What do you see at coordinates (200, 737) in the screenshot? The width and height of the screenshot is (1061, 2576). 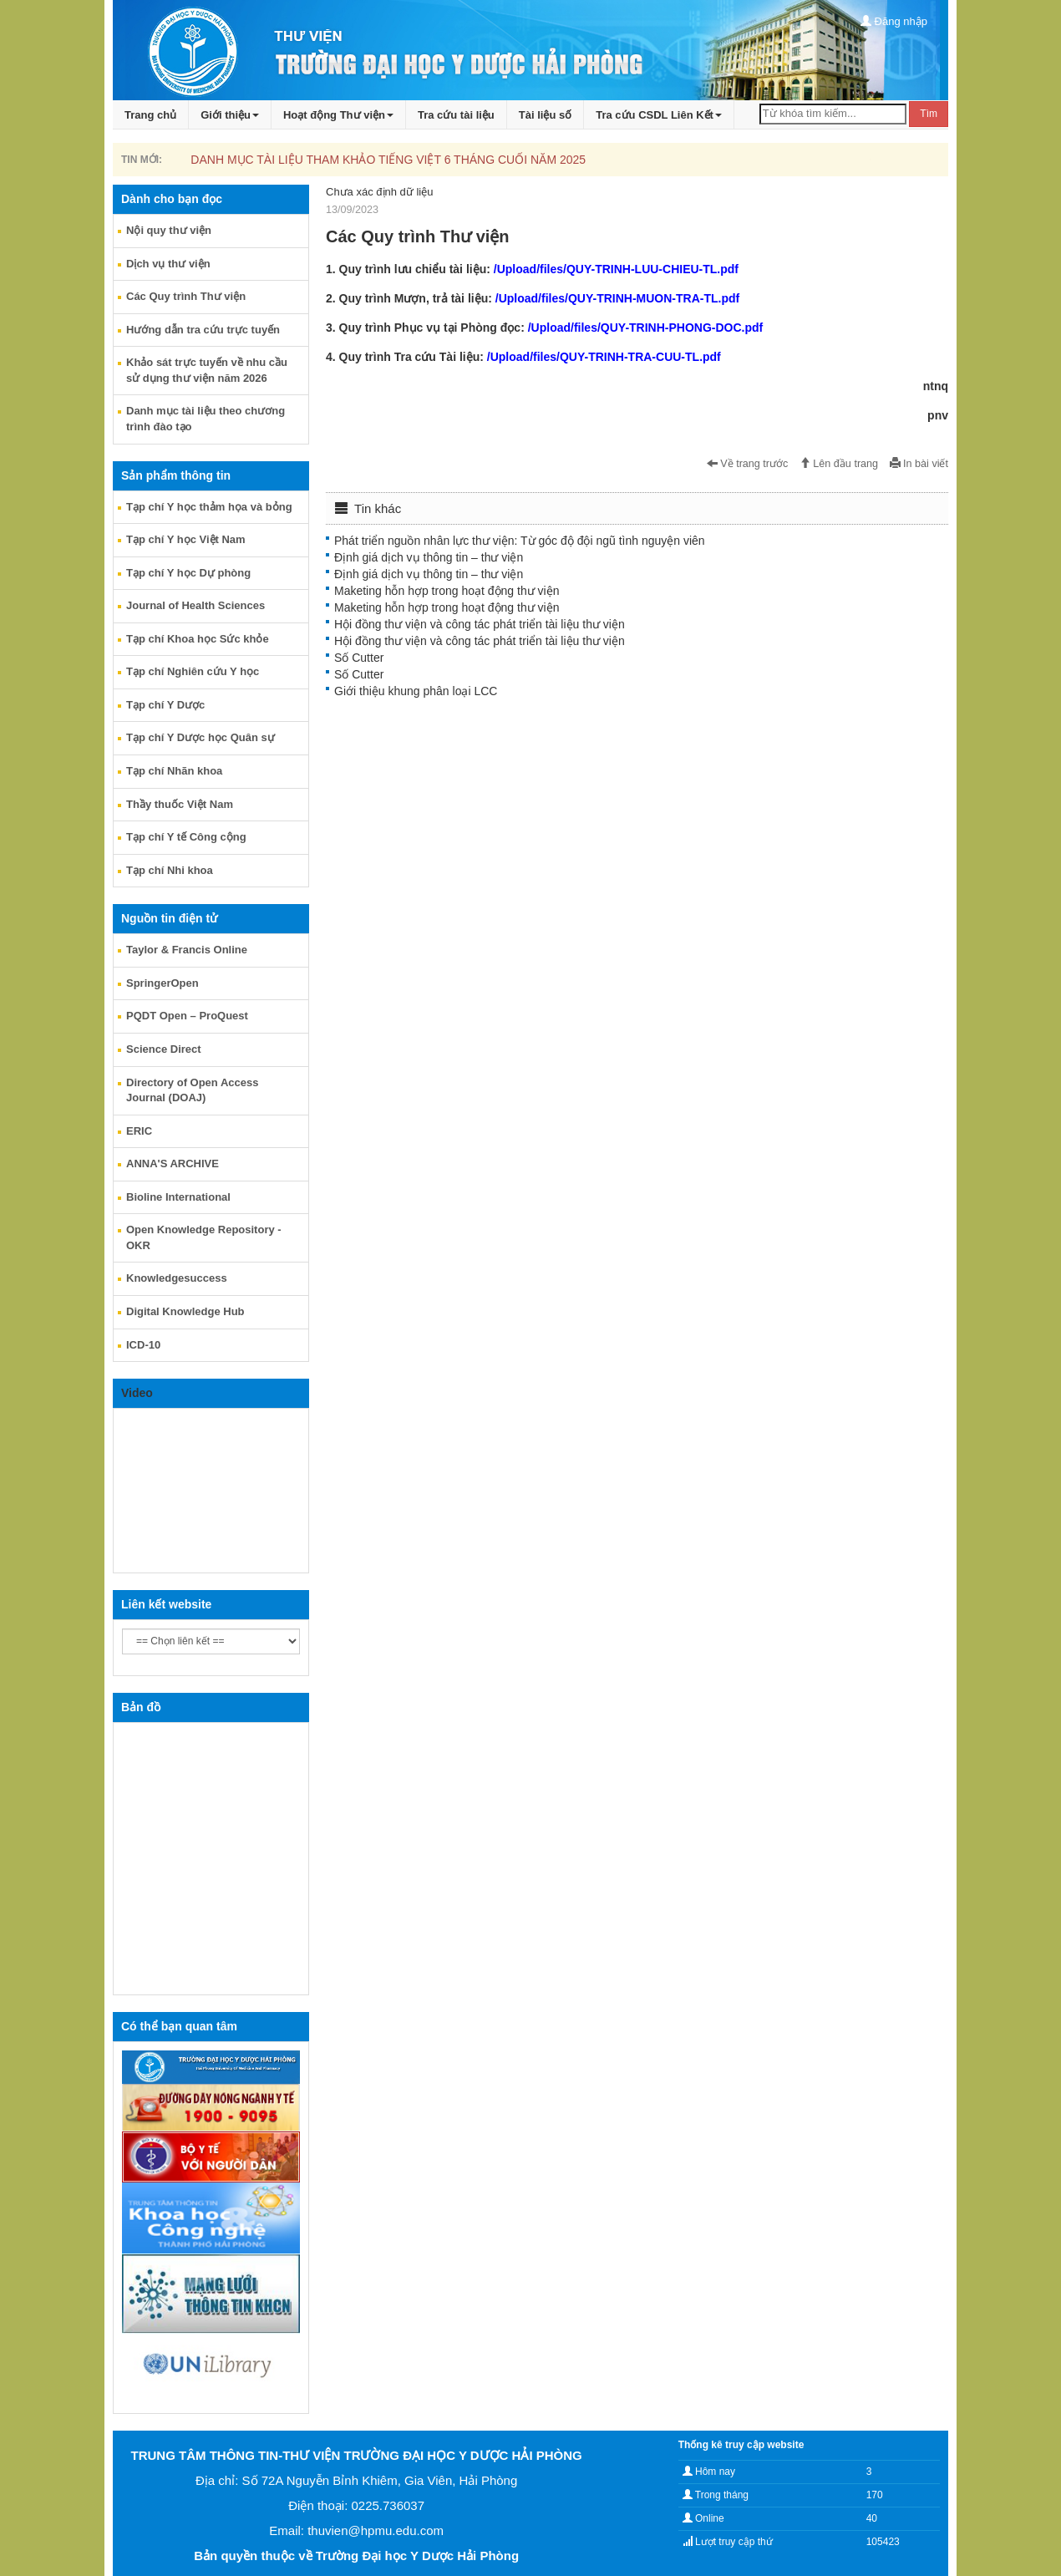 I see `Tạp chí Y Dược học Quân sự` at bounding box center [200, 737].